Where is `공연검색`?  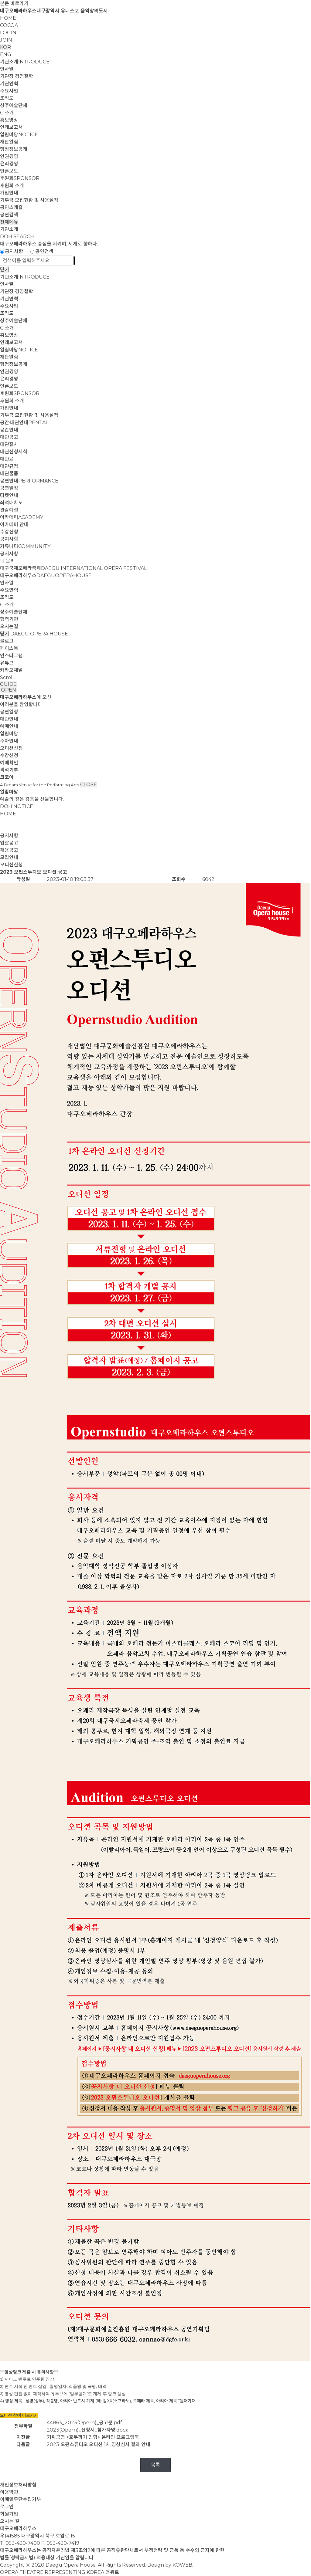
공연검색 is located at coordinates (9, 215).